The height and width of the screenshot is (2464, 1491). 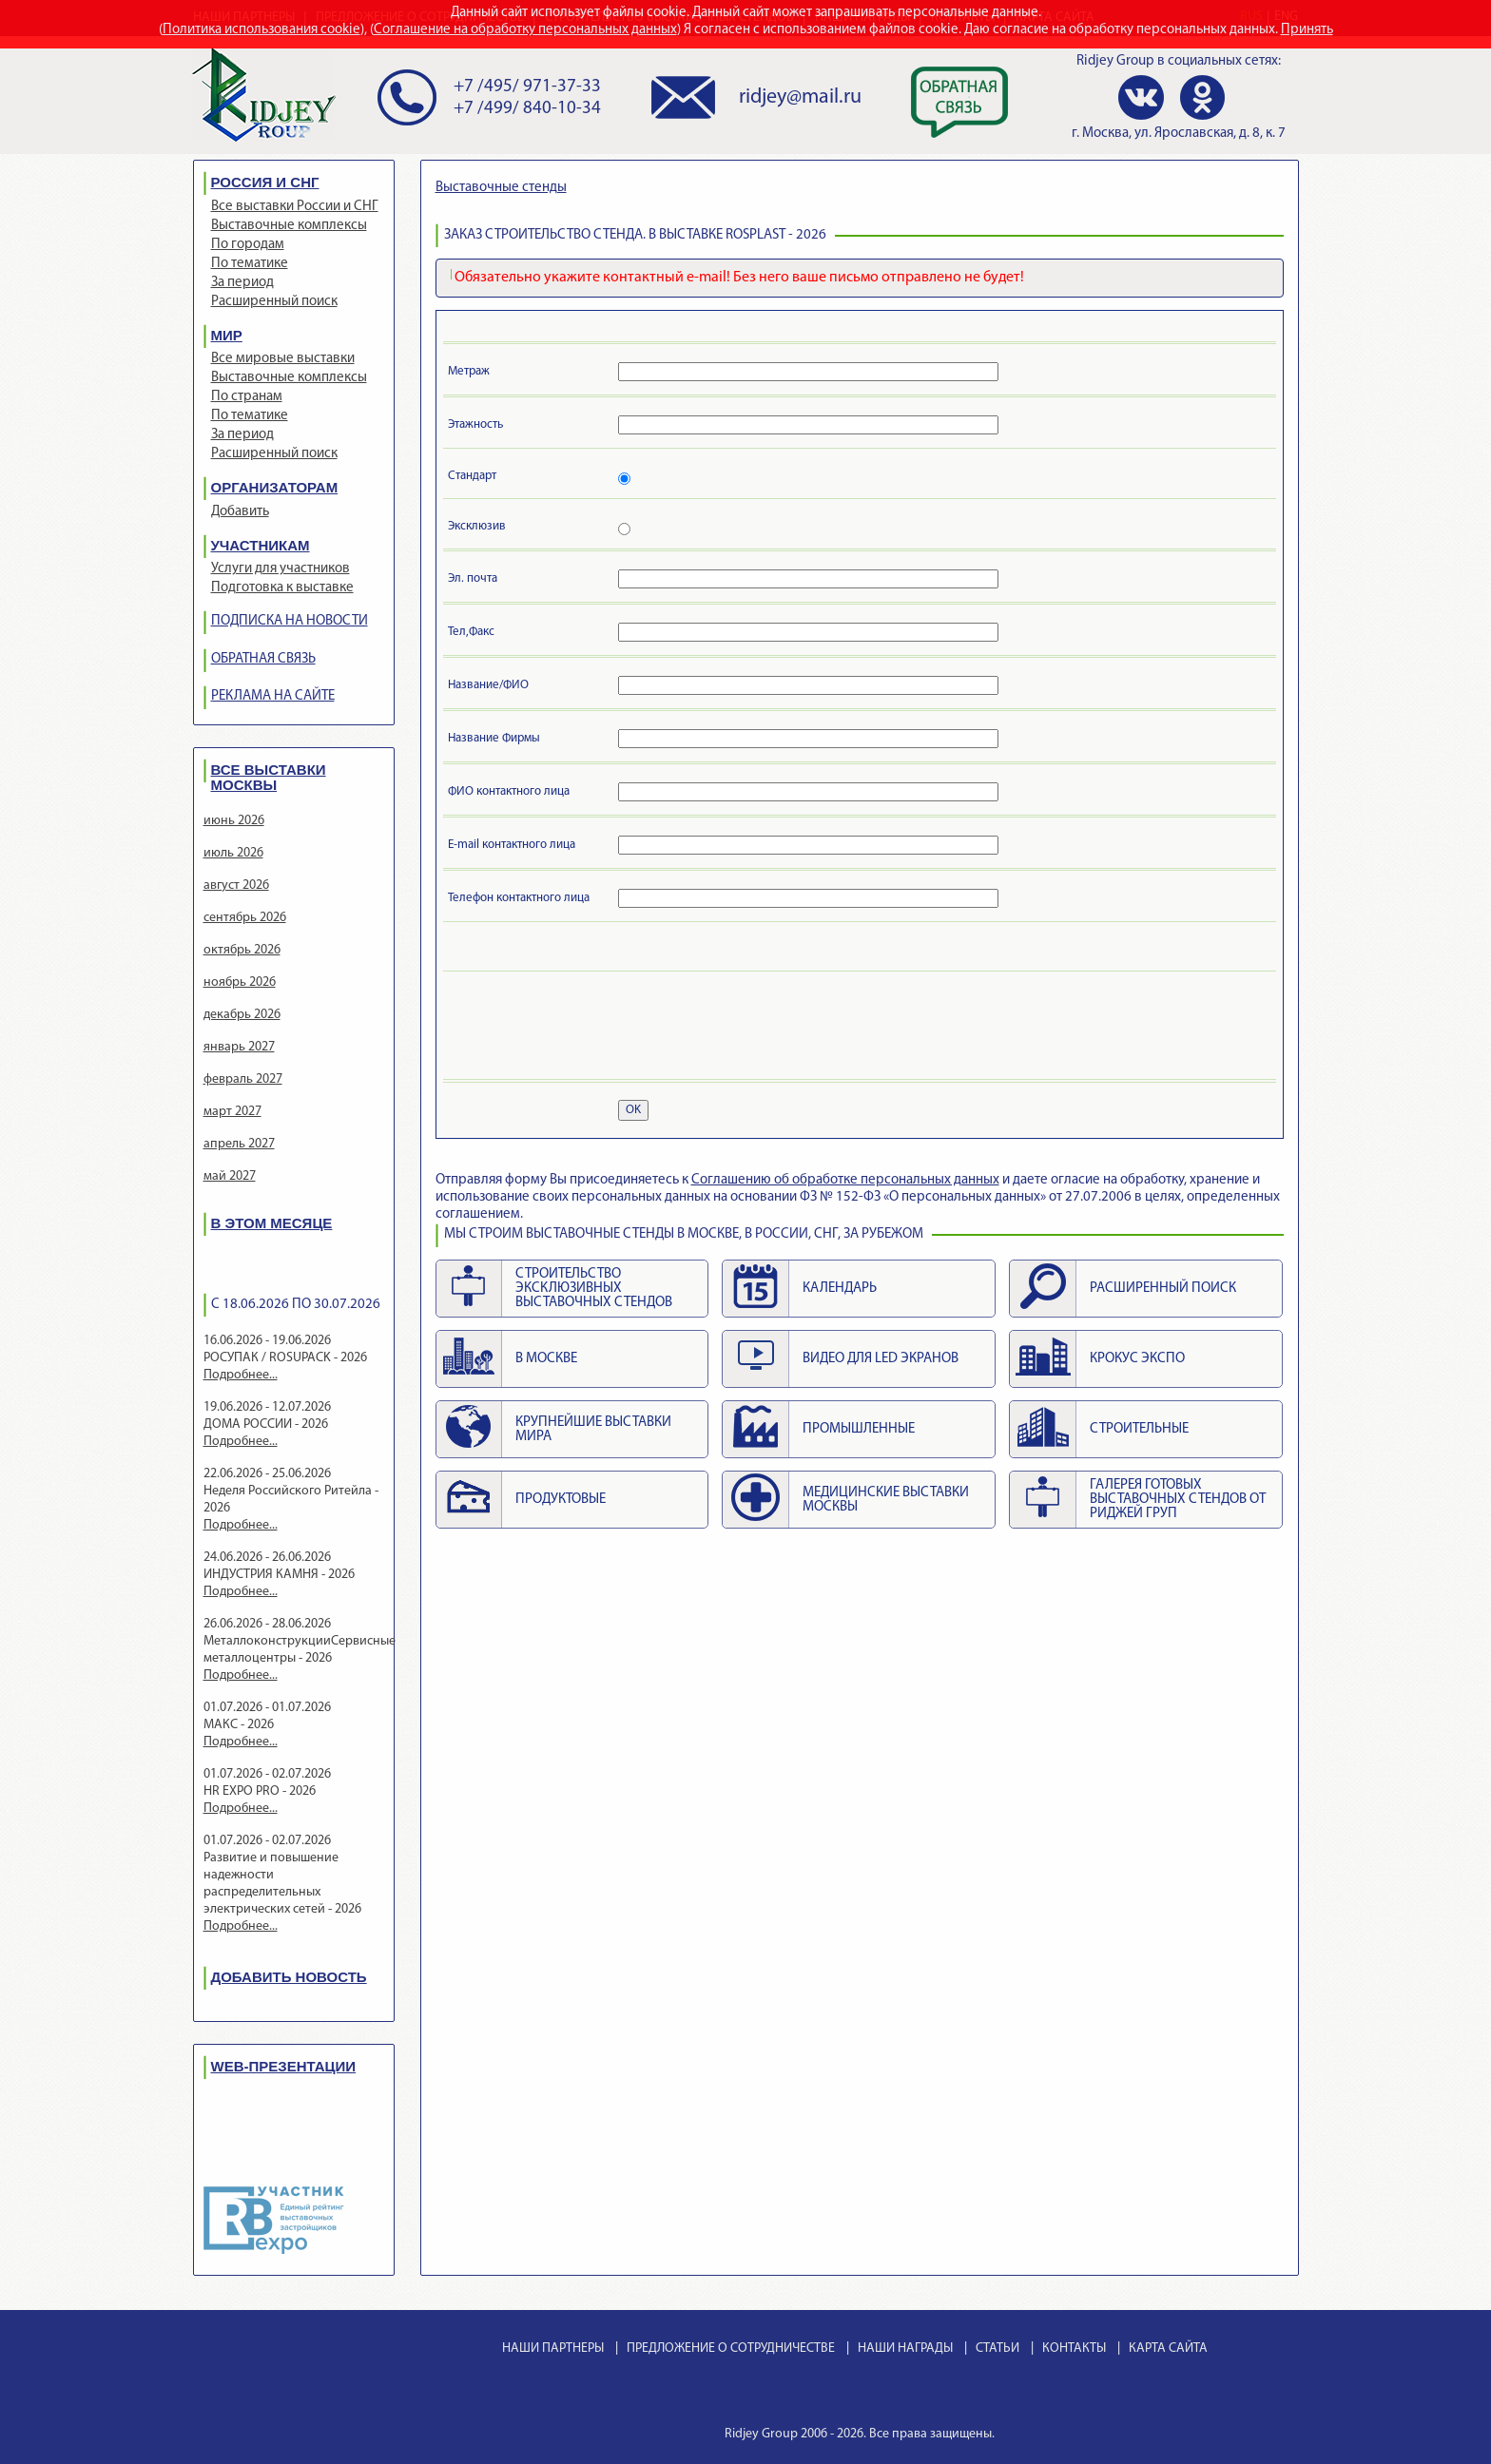 I want to click on сентябрь 2026, so click(x=244, y=918).